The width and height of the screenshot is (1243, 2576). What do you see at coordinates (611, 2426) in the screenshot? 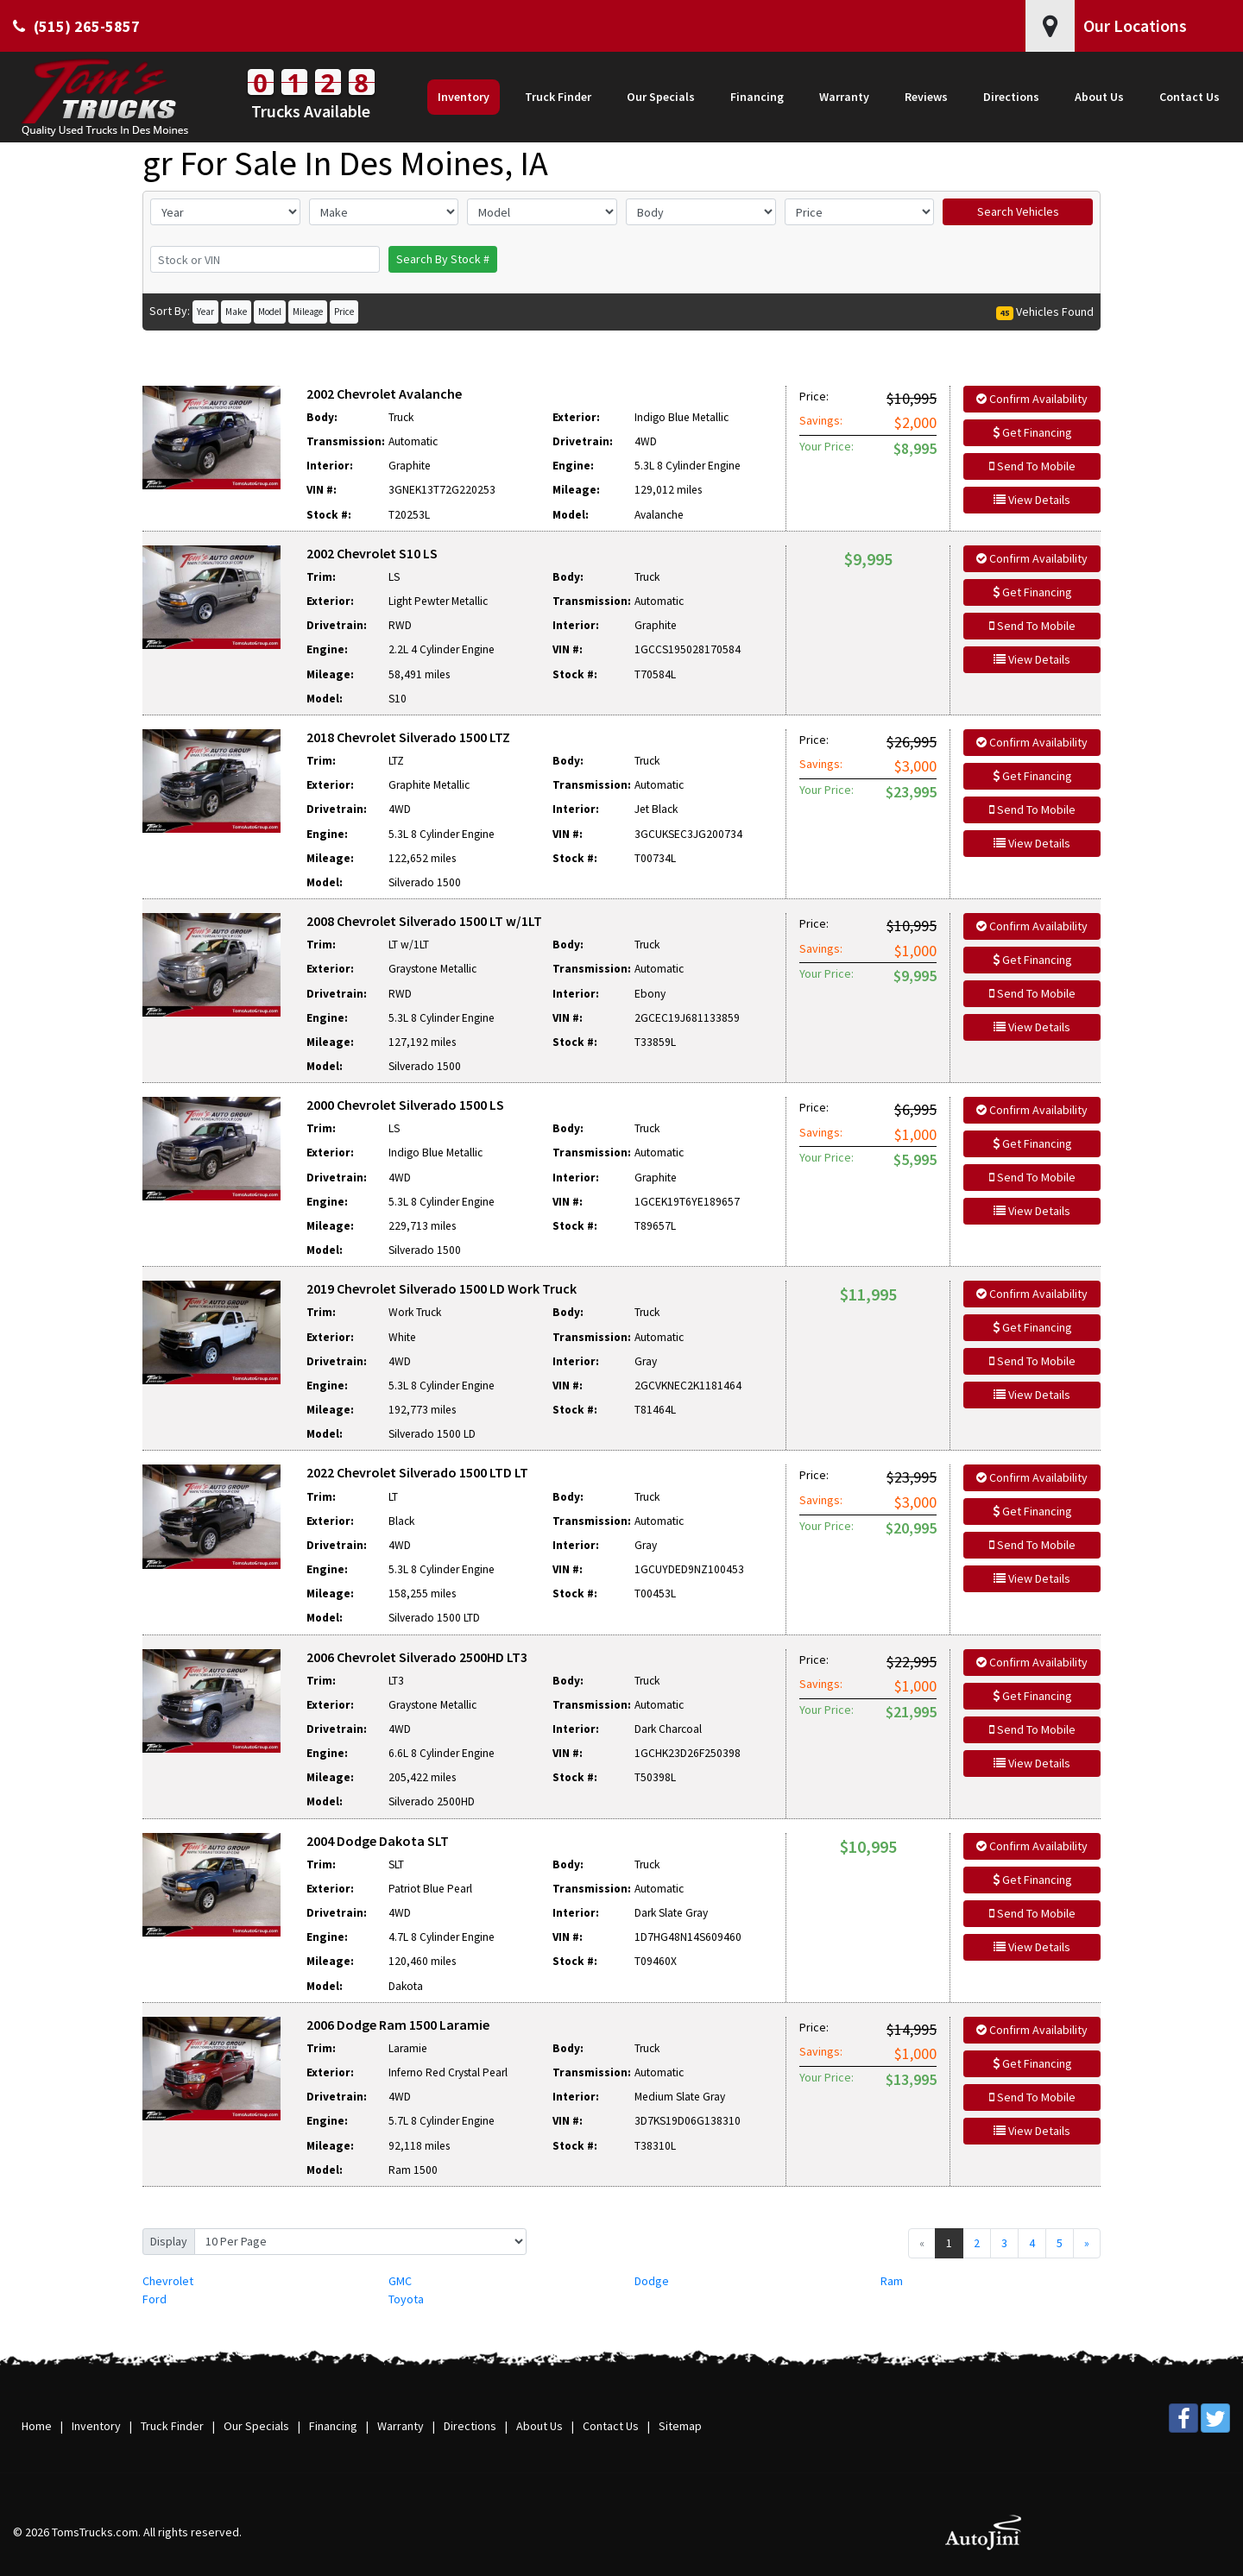
I see `Contact Us` at bounding box center [611, 2426].